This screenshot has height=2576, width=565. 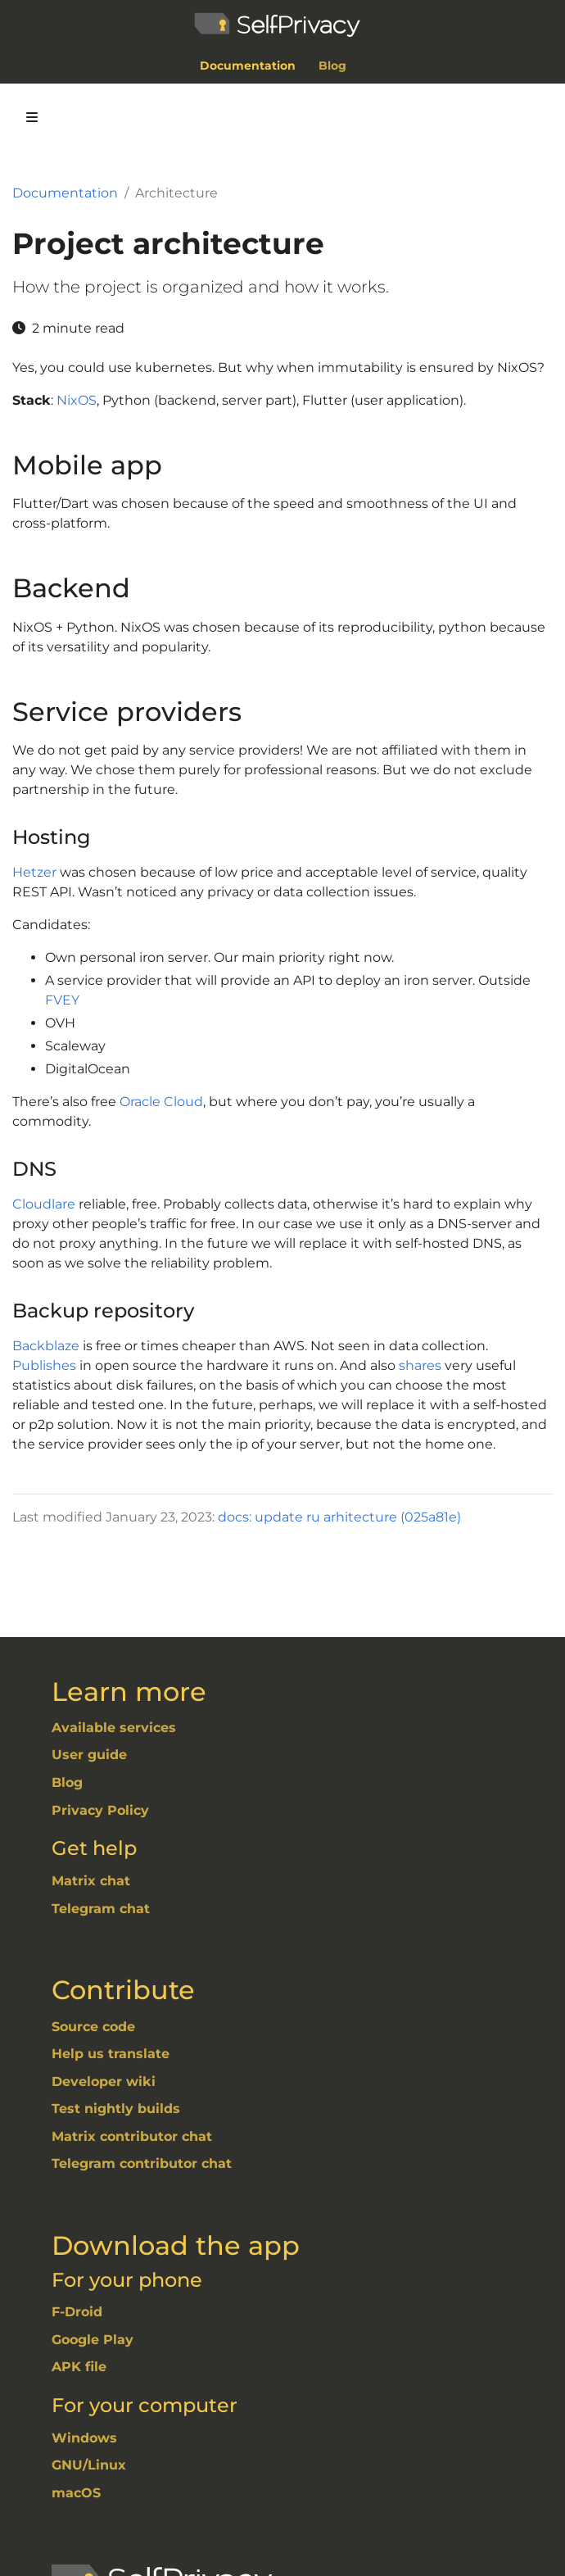 What do you see at coordinates (31, 117) in the screenshot?
I see `[Toggle section navigation]` at bounding box center [31, 117].